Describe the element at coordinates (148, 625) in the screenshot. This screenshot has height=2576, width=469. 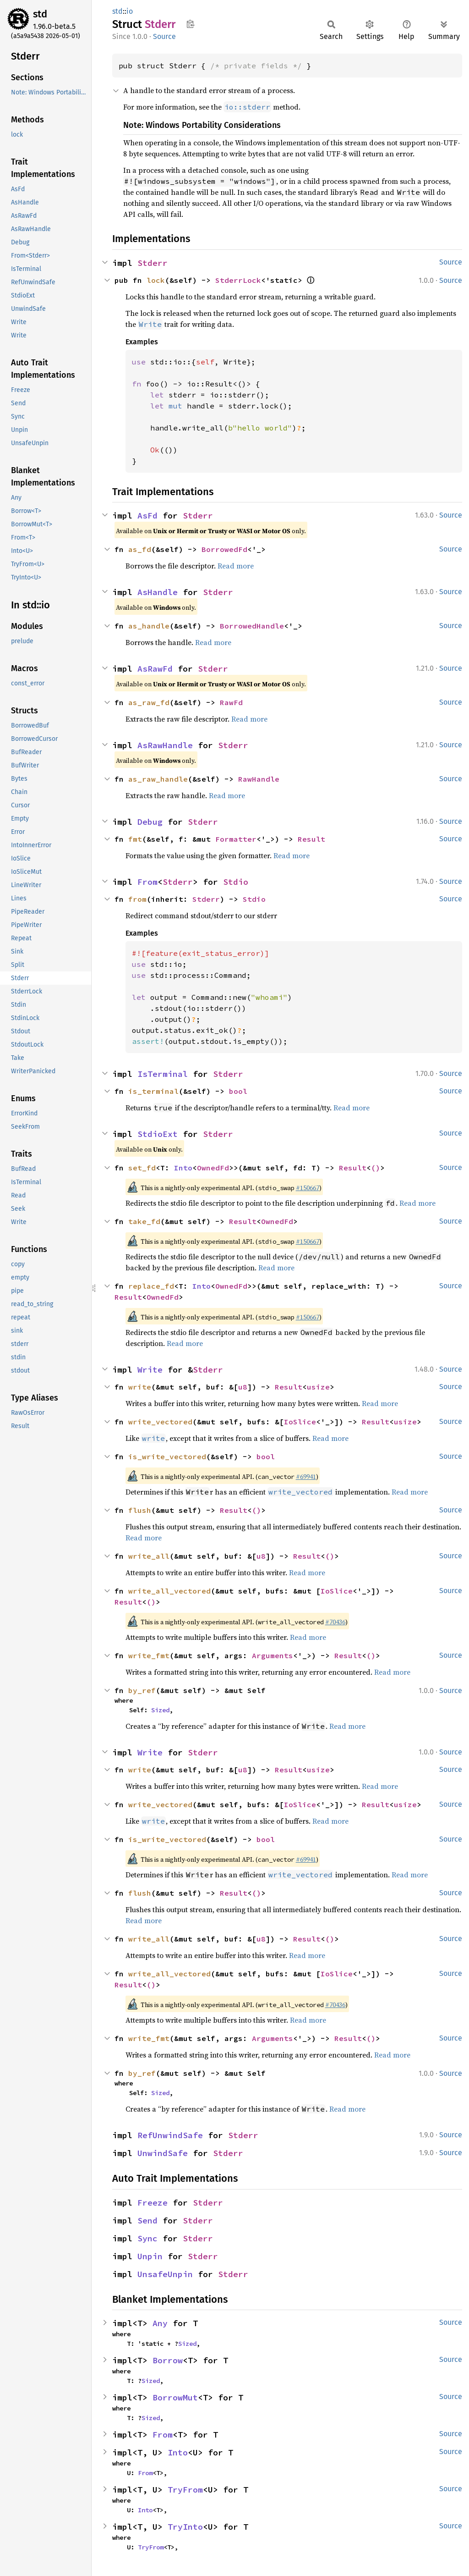
I see `as_handle` at that location.